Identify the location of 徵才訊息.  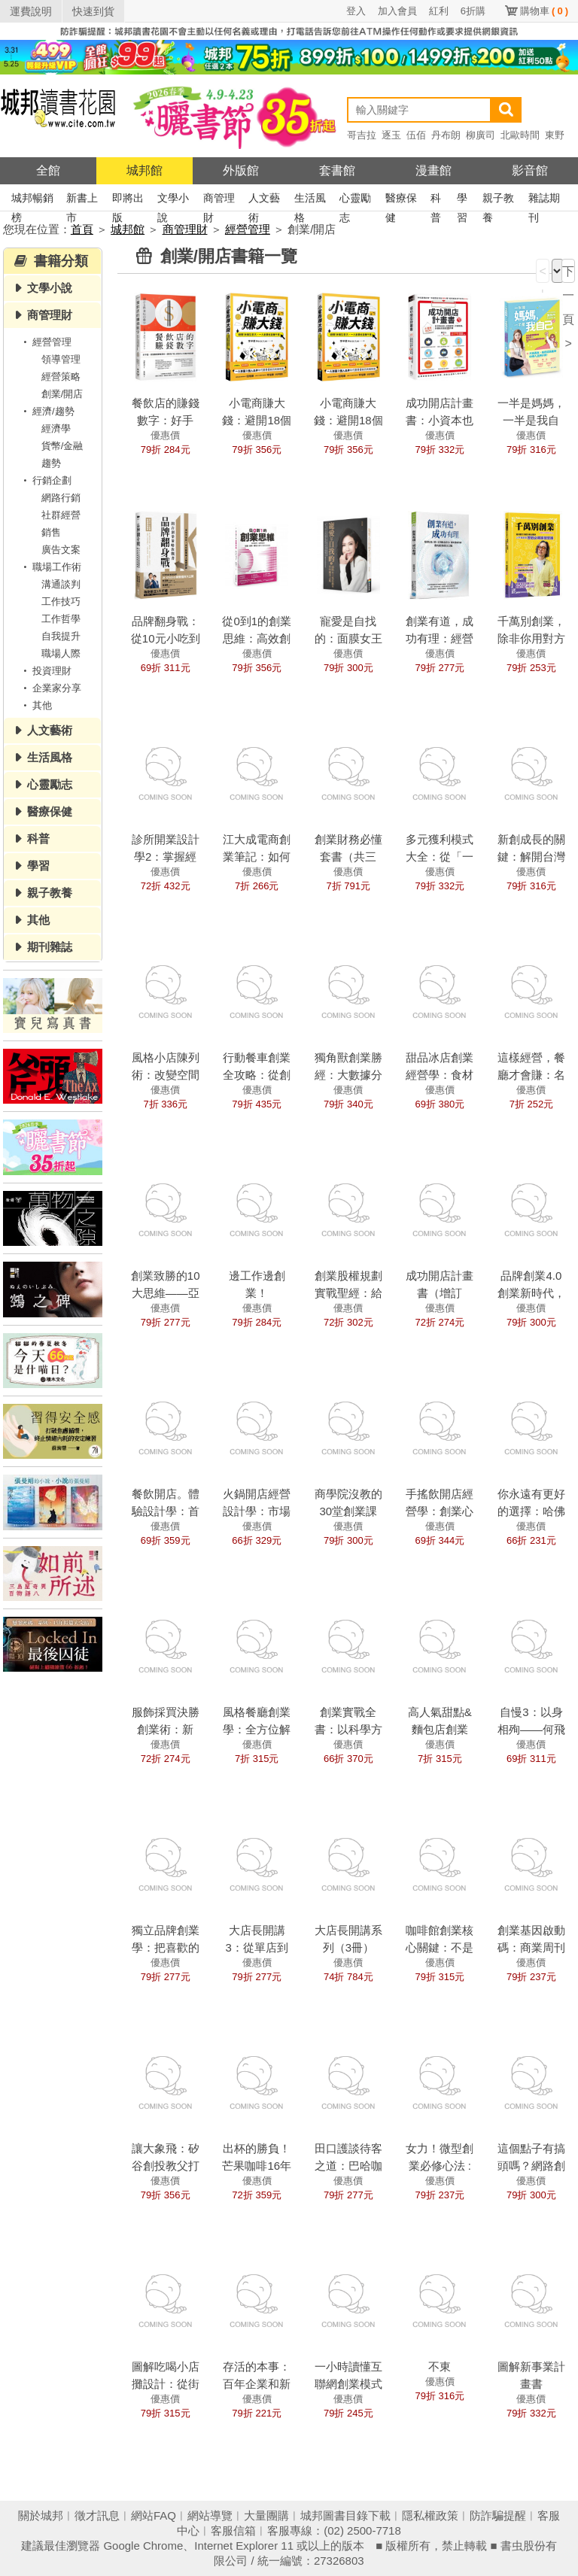
(97, 2515).